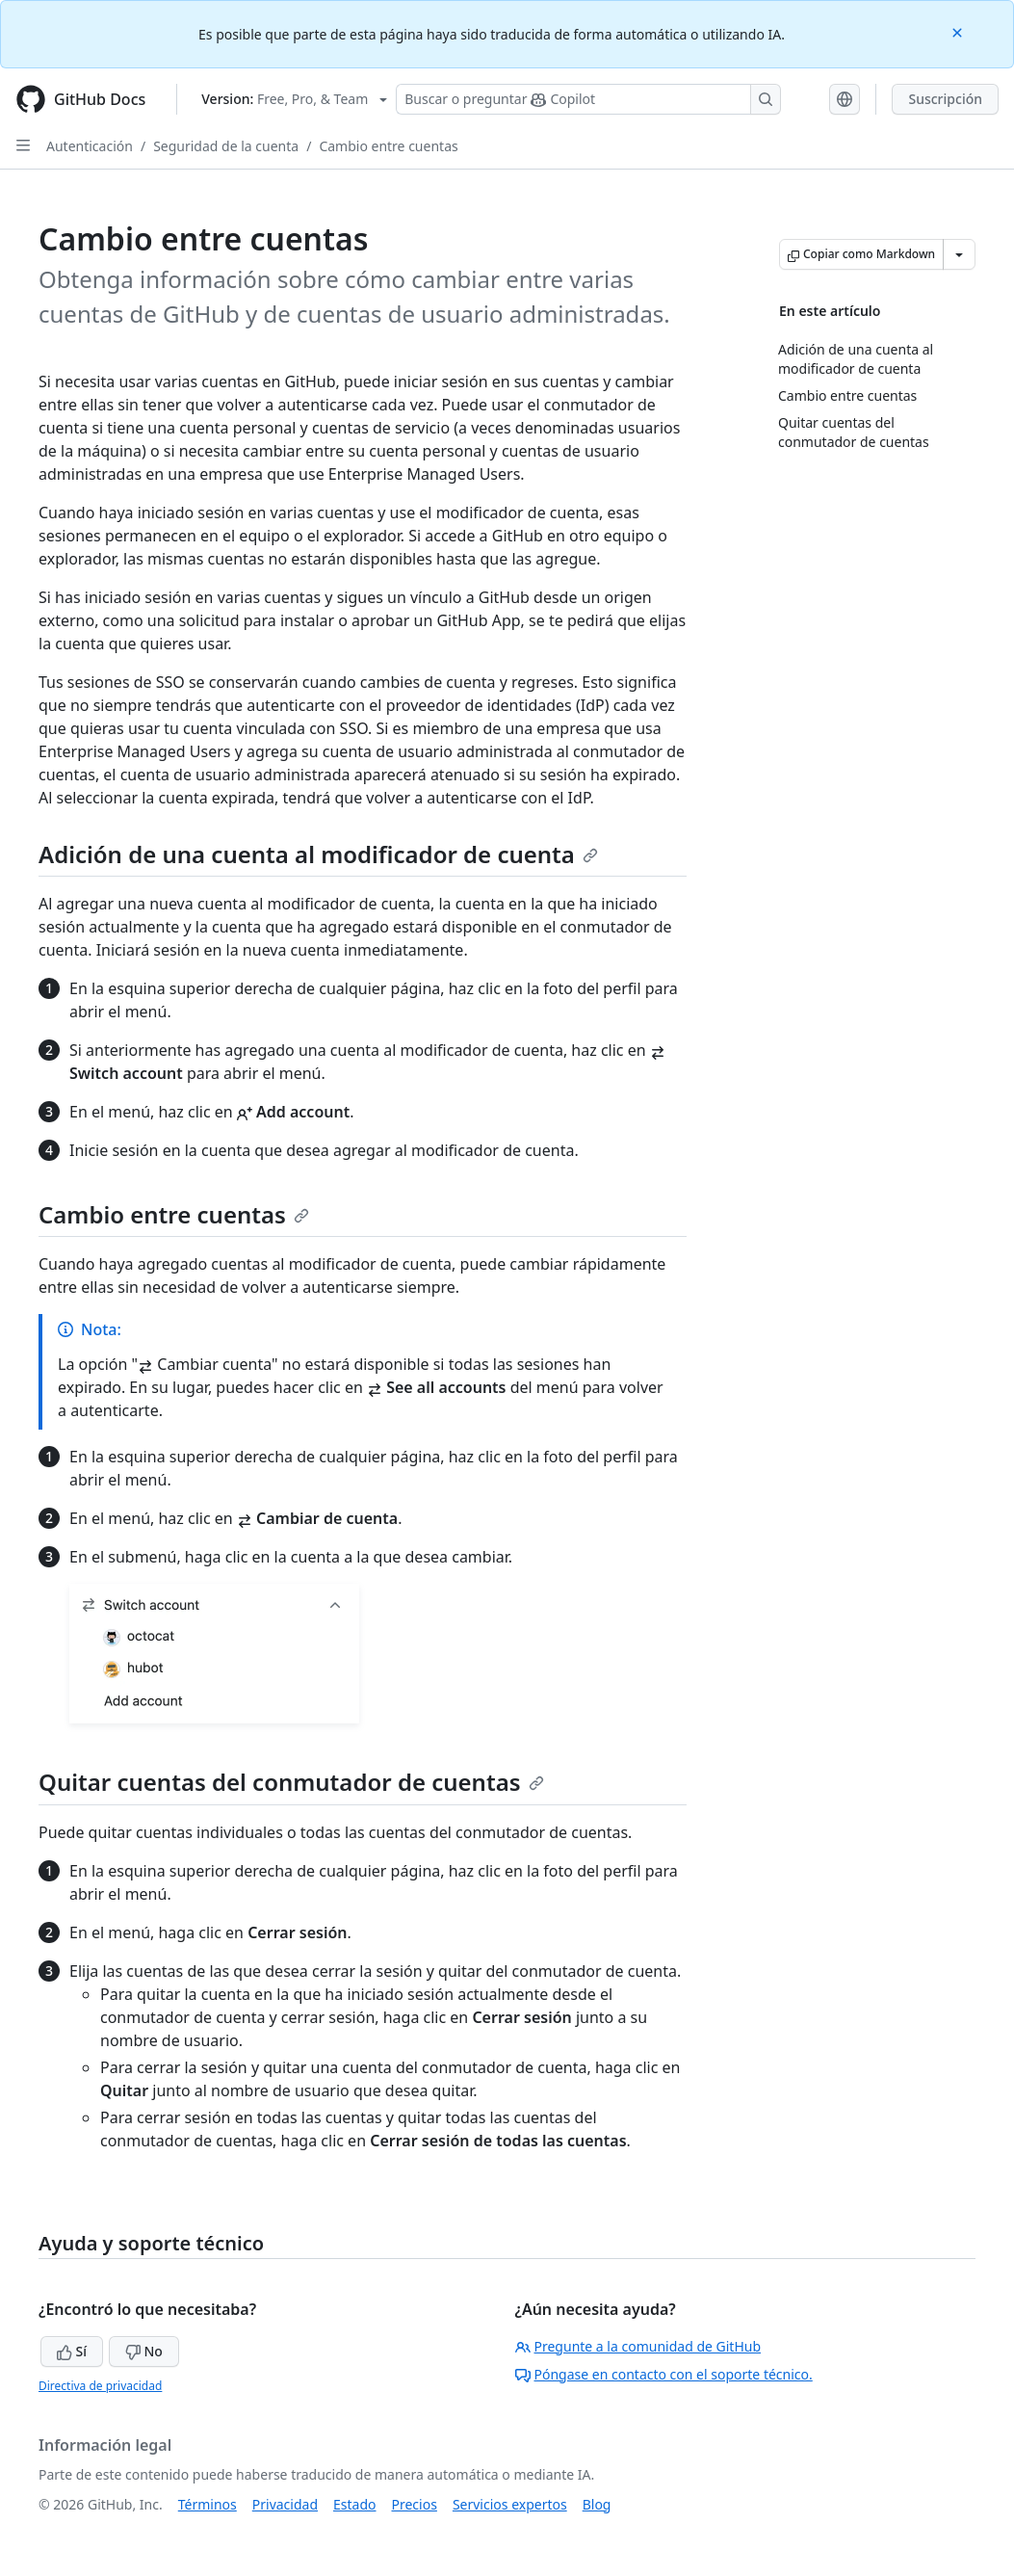 The height and width of the screenshot is (2576, 1014). Describe the element at coordinates (144, 2351) in the screenshot. I see `No` at that location.